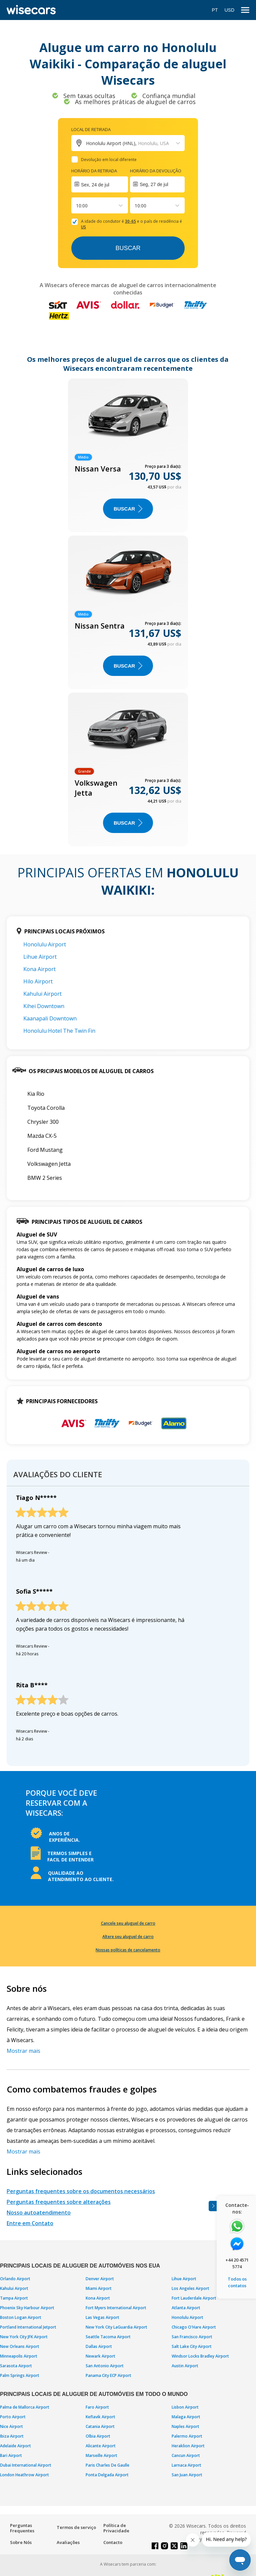  Describe the element at coordinates (27, 2308) in the screenshot. I see `Phoenix Sky Harbour Airport` at that location.